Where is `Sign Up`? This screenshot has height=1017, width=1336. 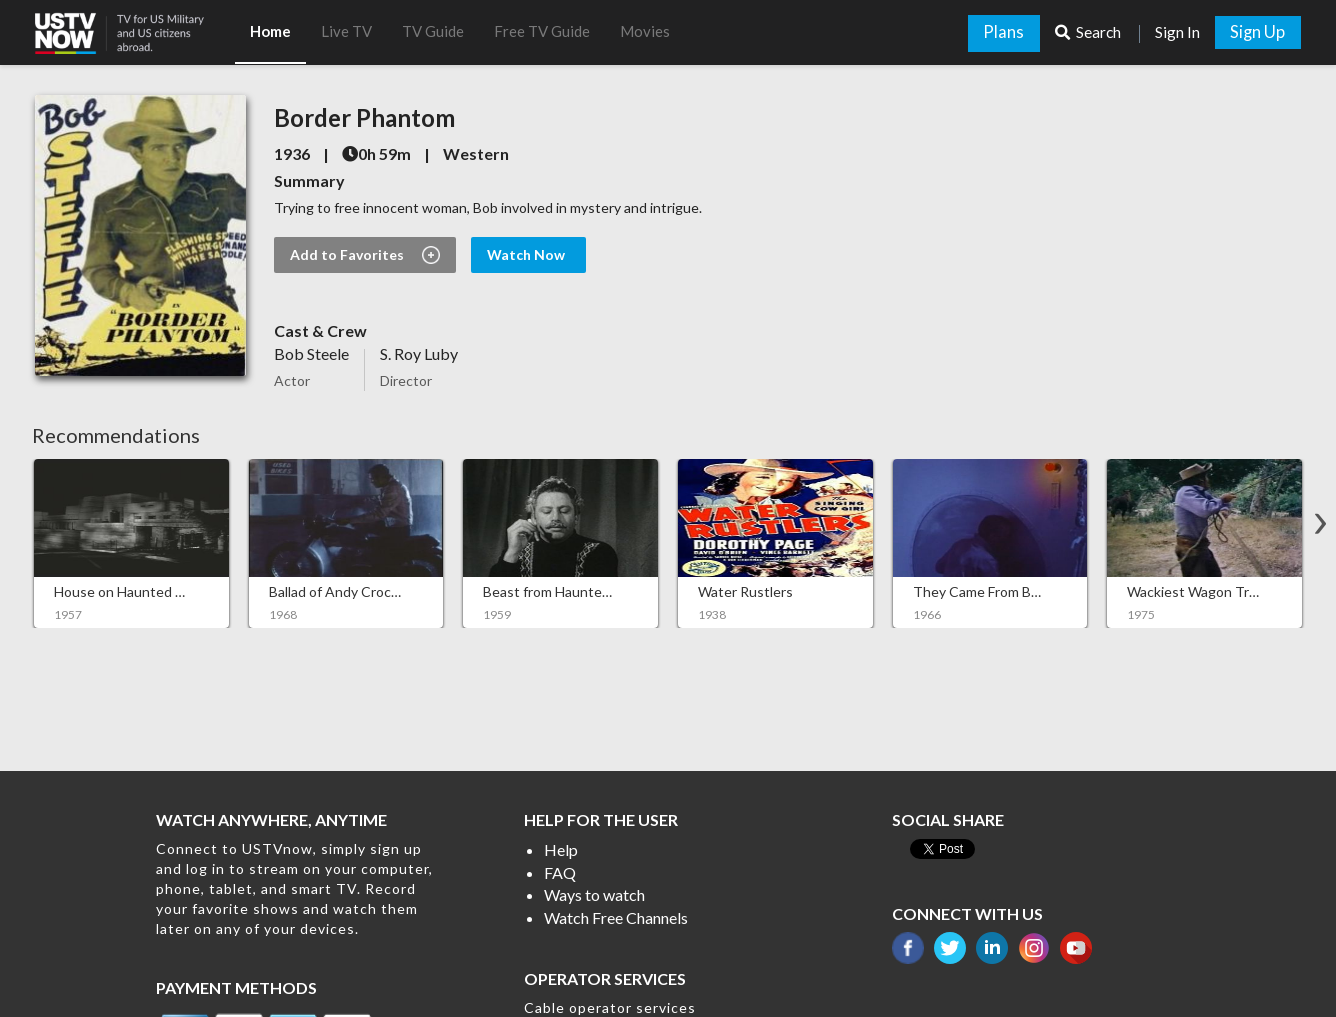
Sign Up is located at coordinates (1257, 32).